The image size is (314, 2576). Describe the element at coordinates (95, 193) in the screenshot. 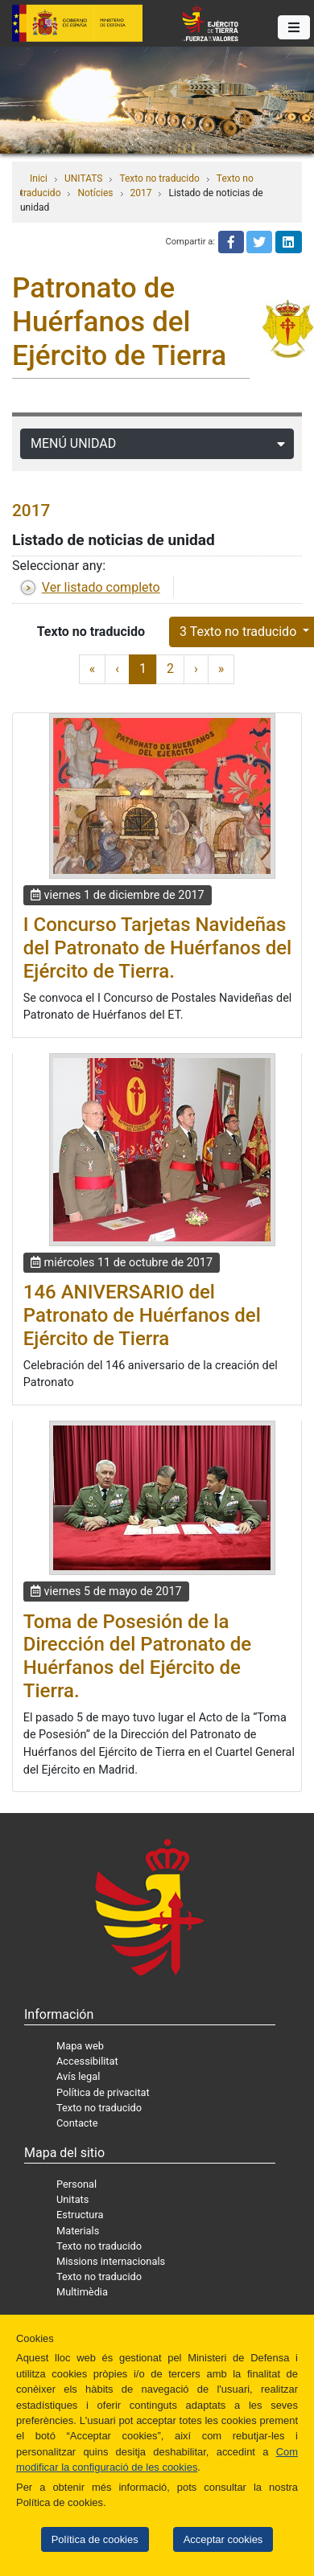

I see `Notícies` at that location.